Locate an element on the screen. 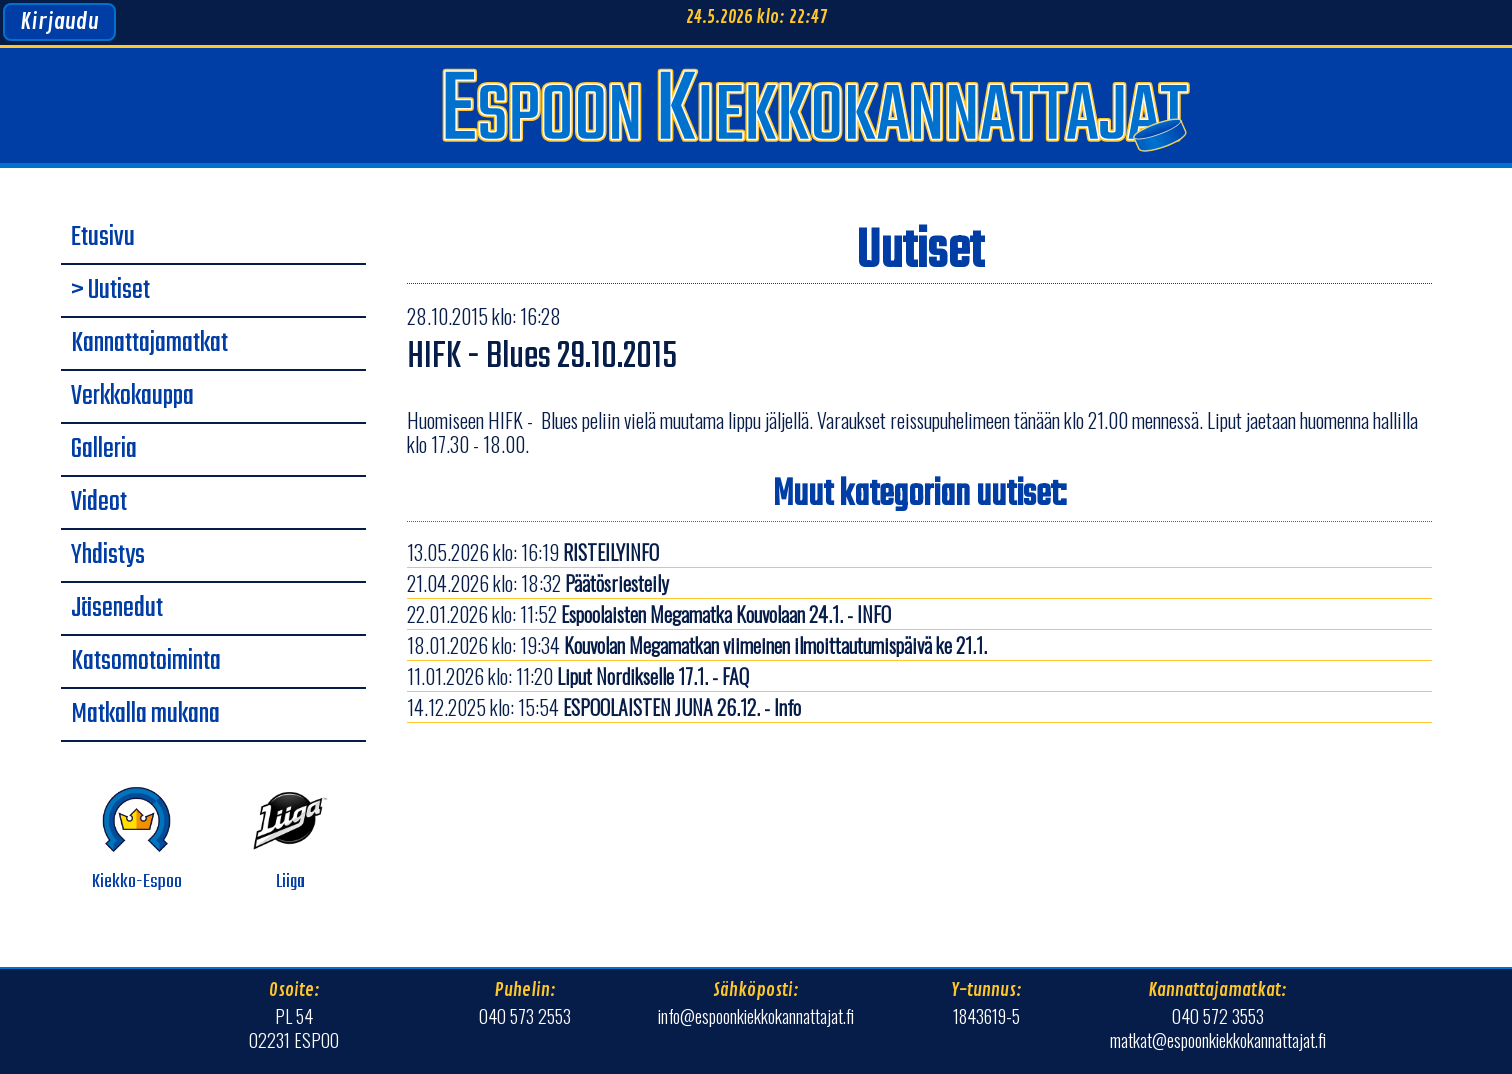 The width and height of the screenshot is (1512, 1074). 21.04.2026 klo: 18:32 is located at coordinates (538, 583).